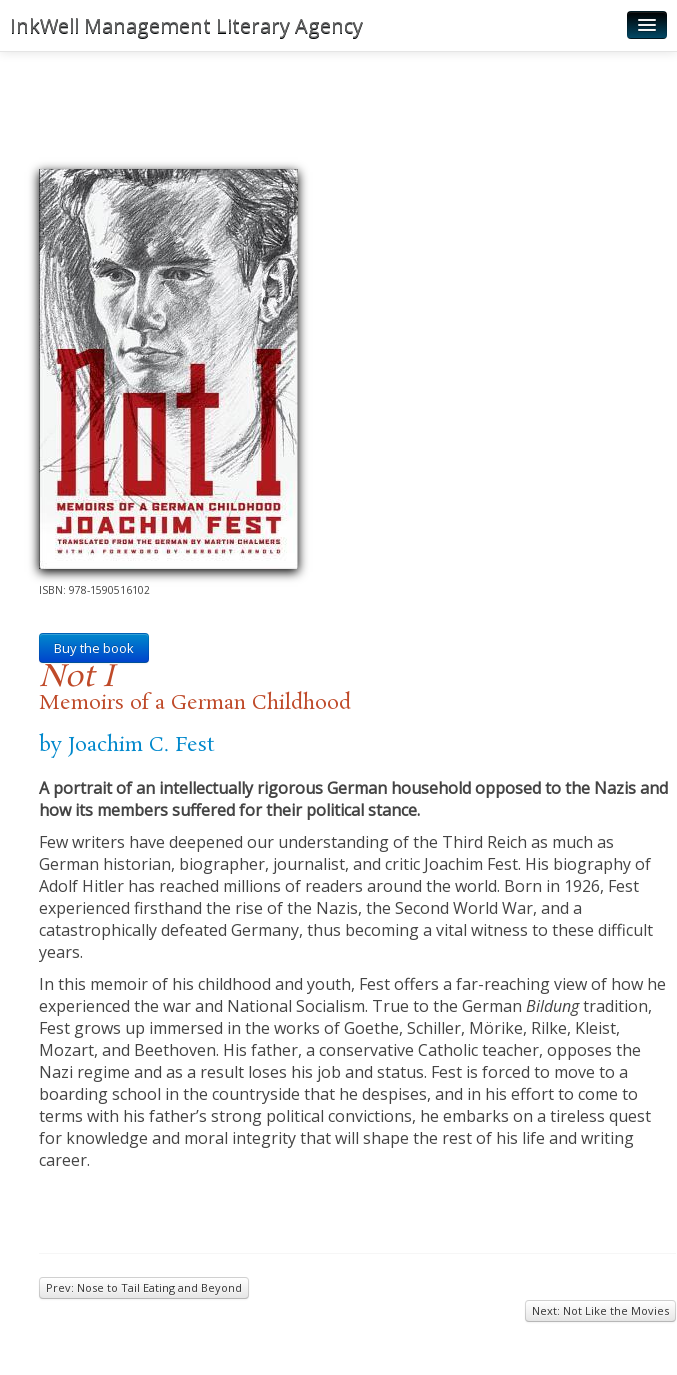 The image size is (677, 1375). What do you see at coordinates (186, 25) in the screenshot?
I see `InkWell Management Literary Agency` at bounding box center [186, 25].